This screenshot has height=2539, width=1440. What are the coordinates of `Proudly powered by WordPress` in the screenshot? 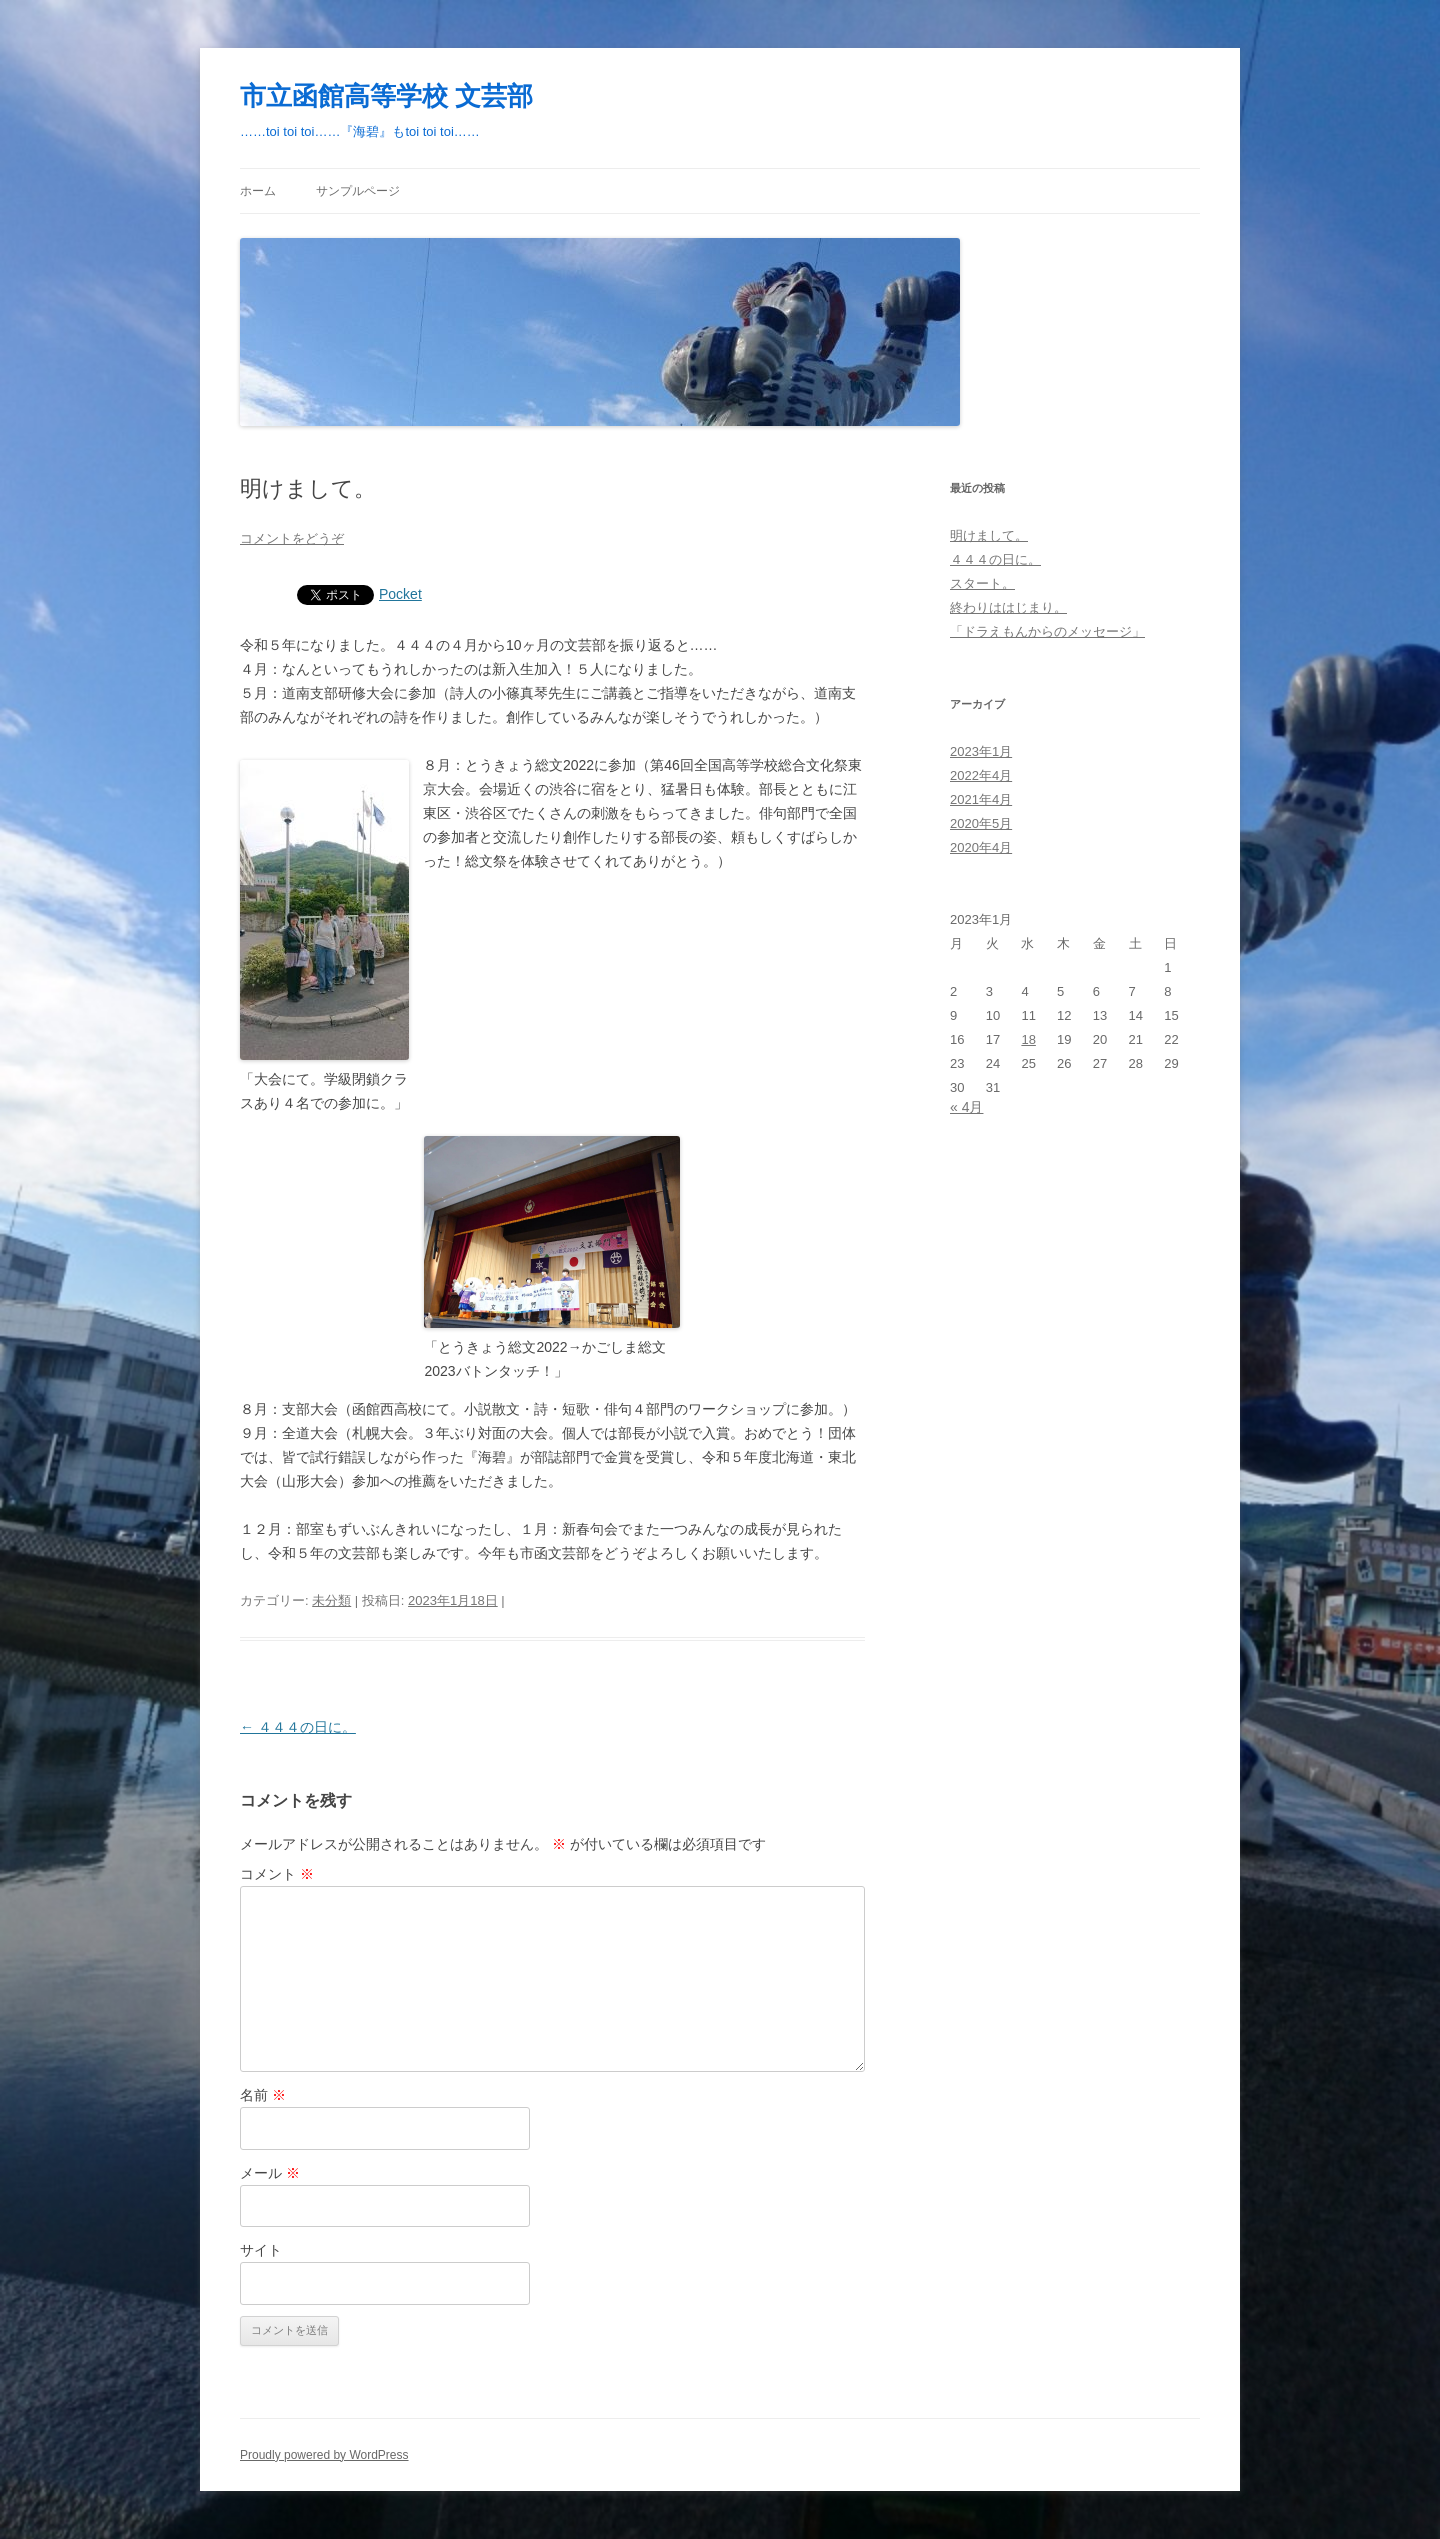 It's located at (324, 2455).